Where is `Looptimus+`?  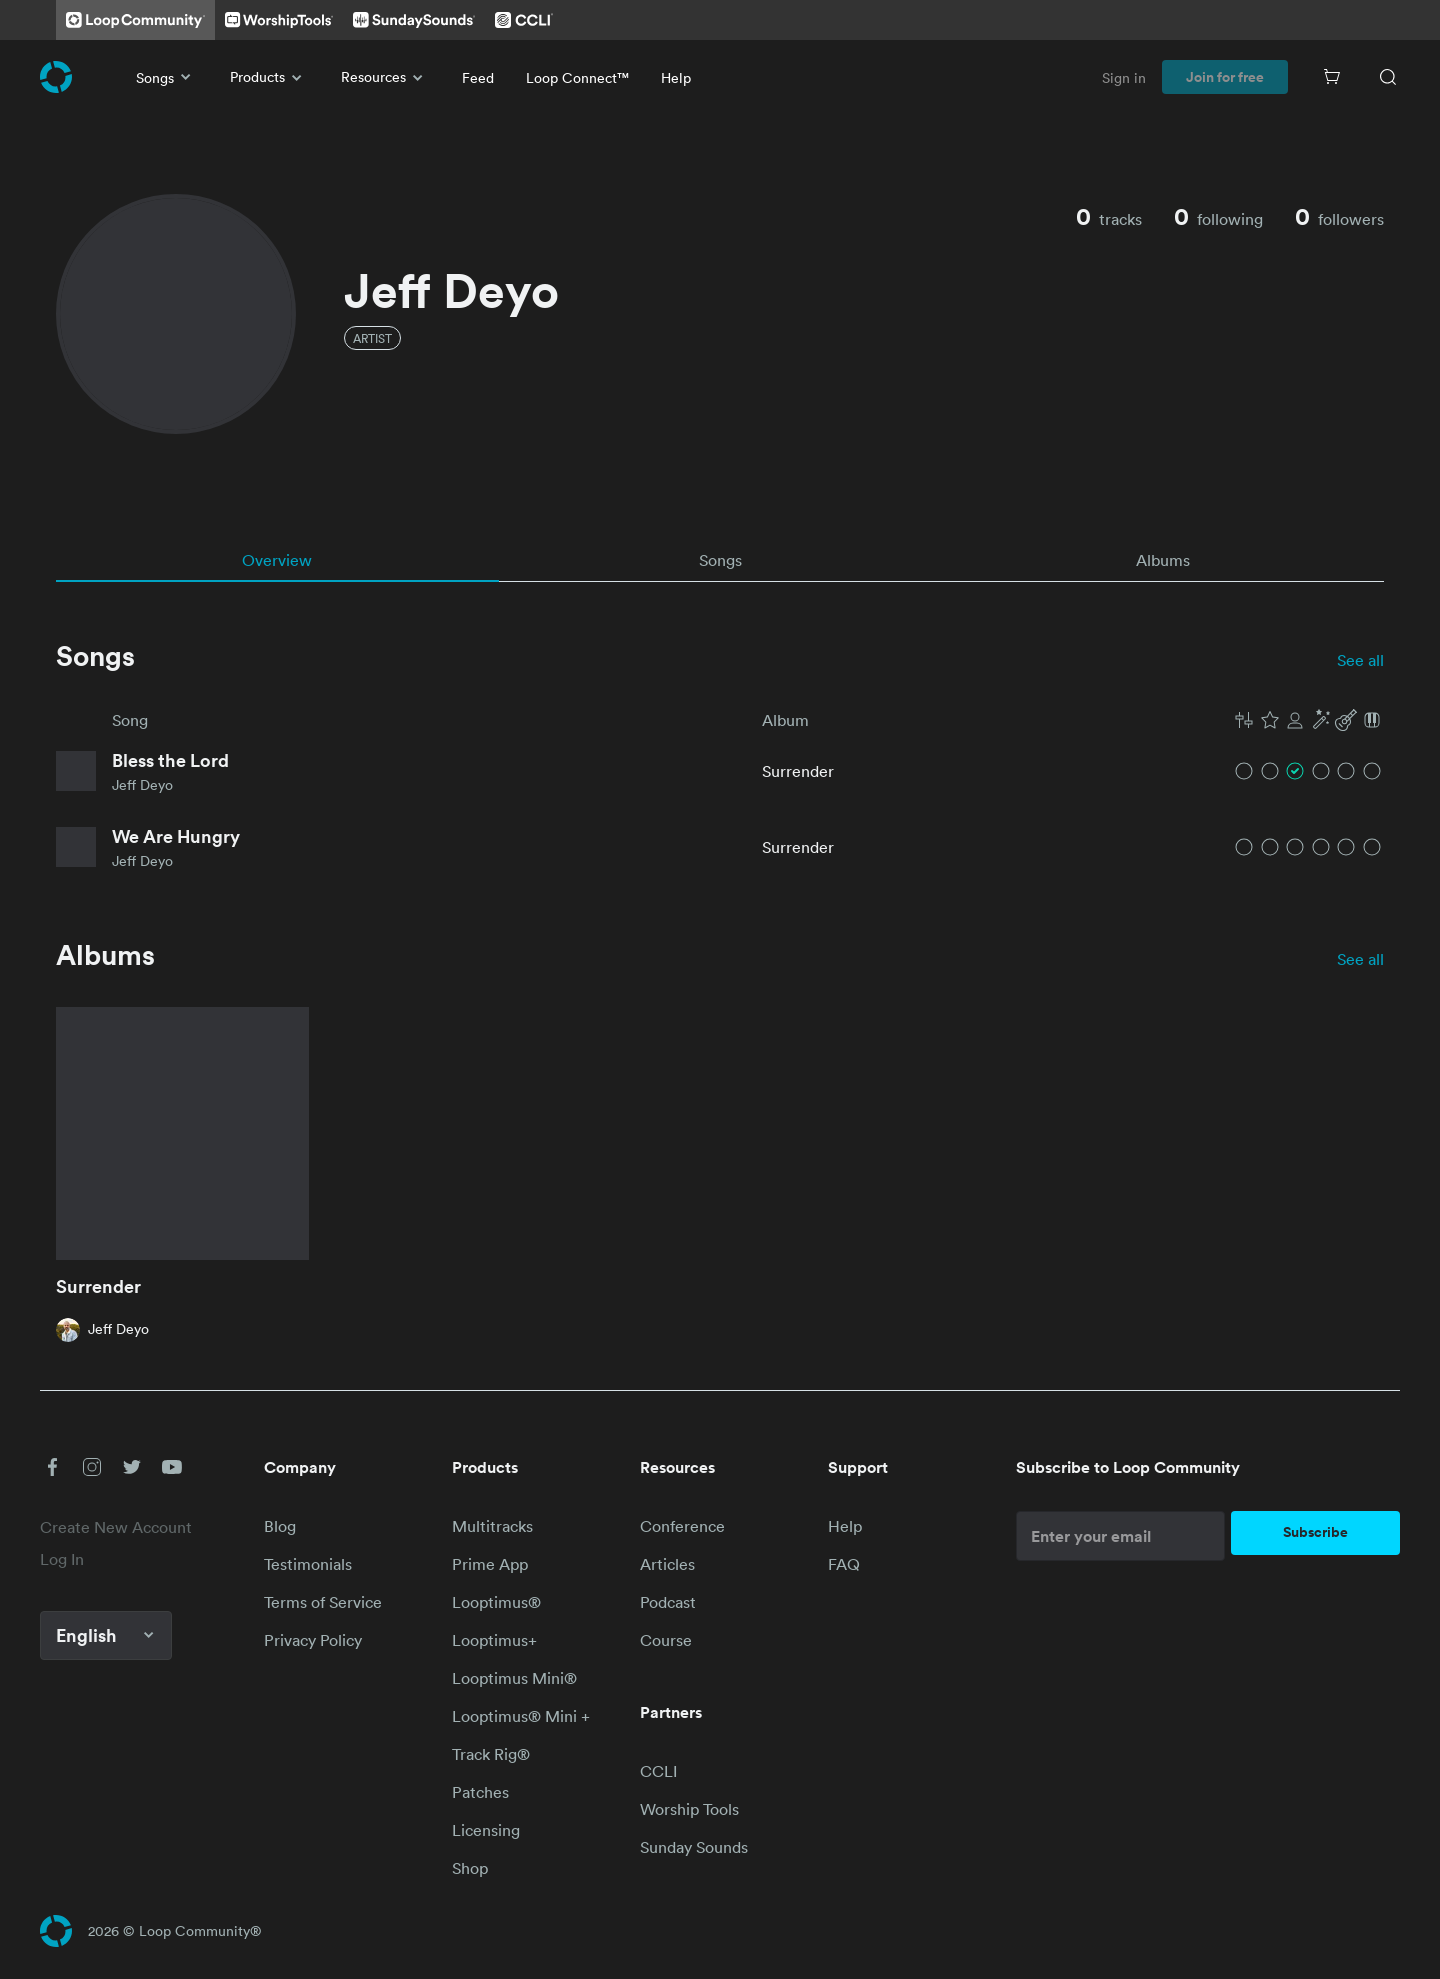 Looptimus+ is located at coordinates (494, 1640).